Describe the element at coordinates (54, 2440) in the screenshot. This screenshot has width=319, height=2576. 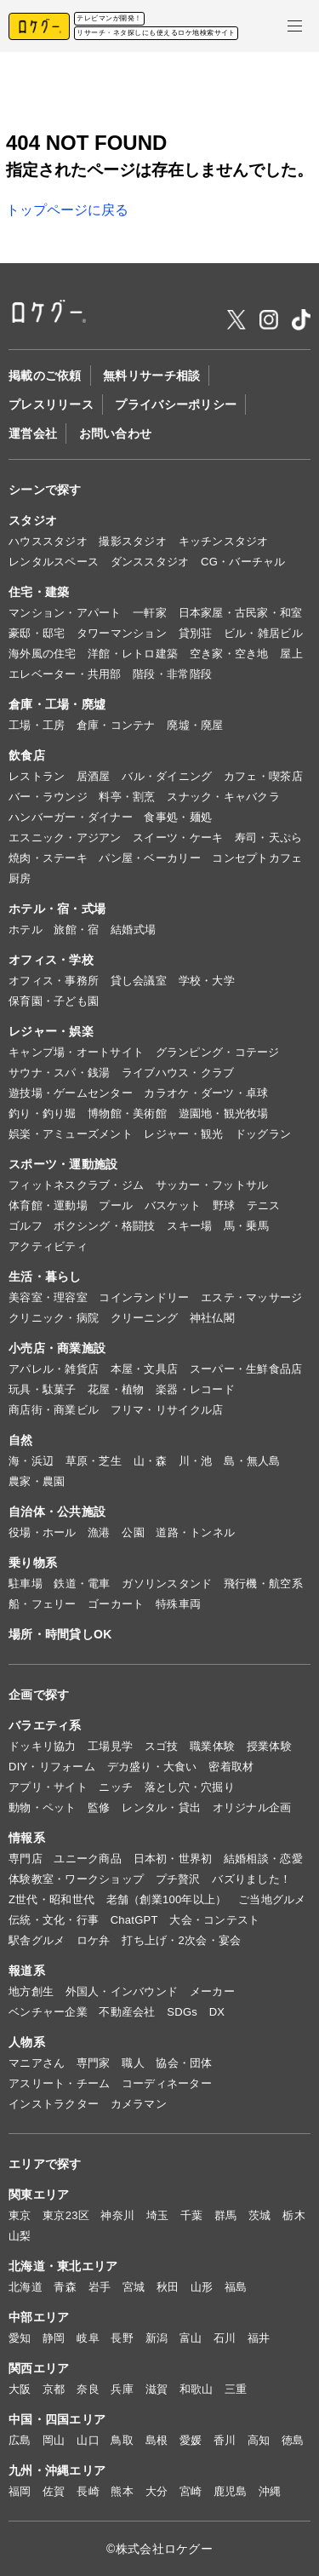
I see `岡山` at that location.